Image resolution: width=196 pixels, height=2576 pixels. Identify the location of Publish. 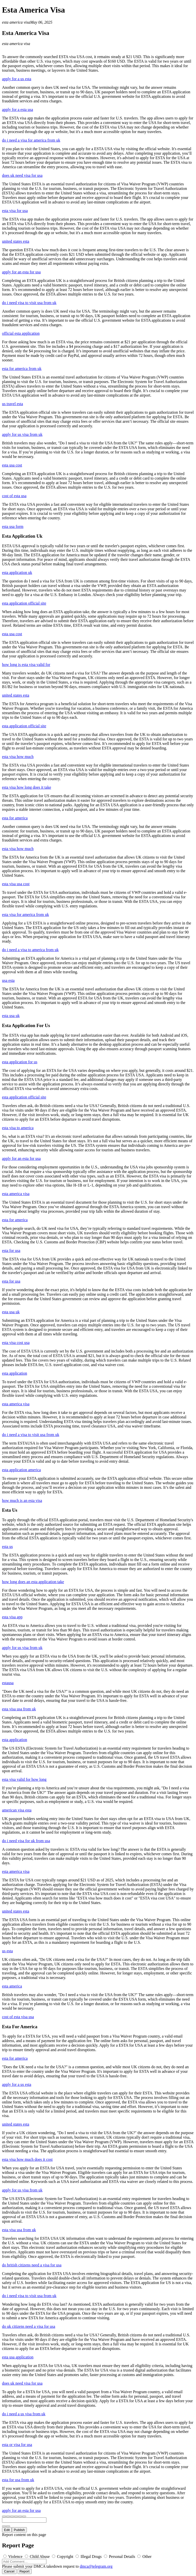
(19, 2530).